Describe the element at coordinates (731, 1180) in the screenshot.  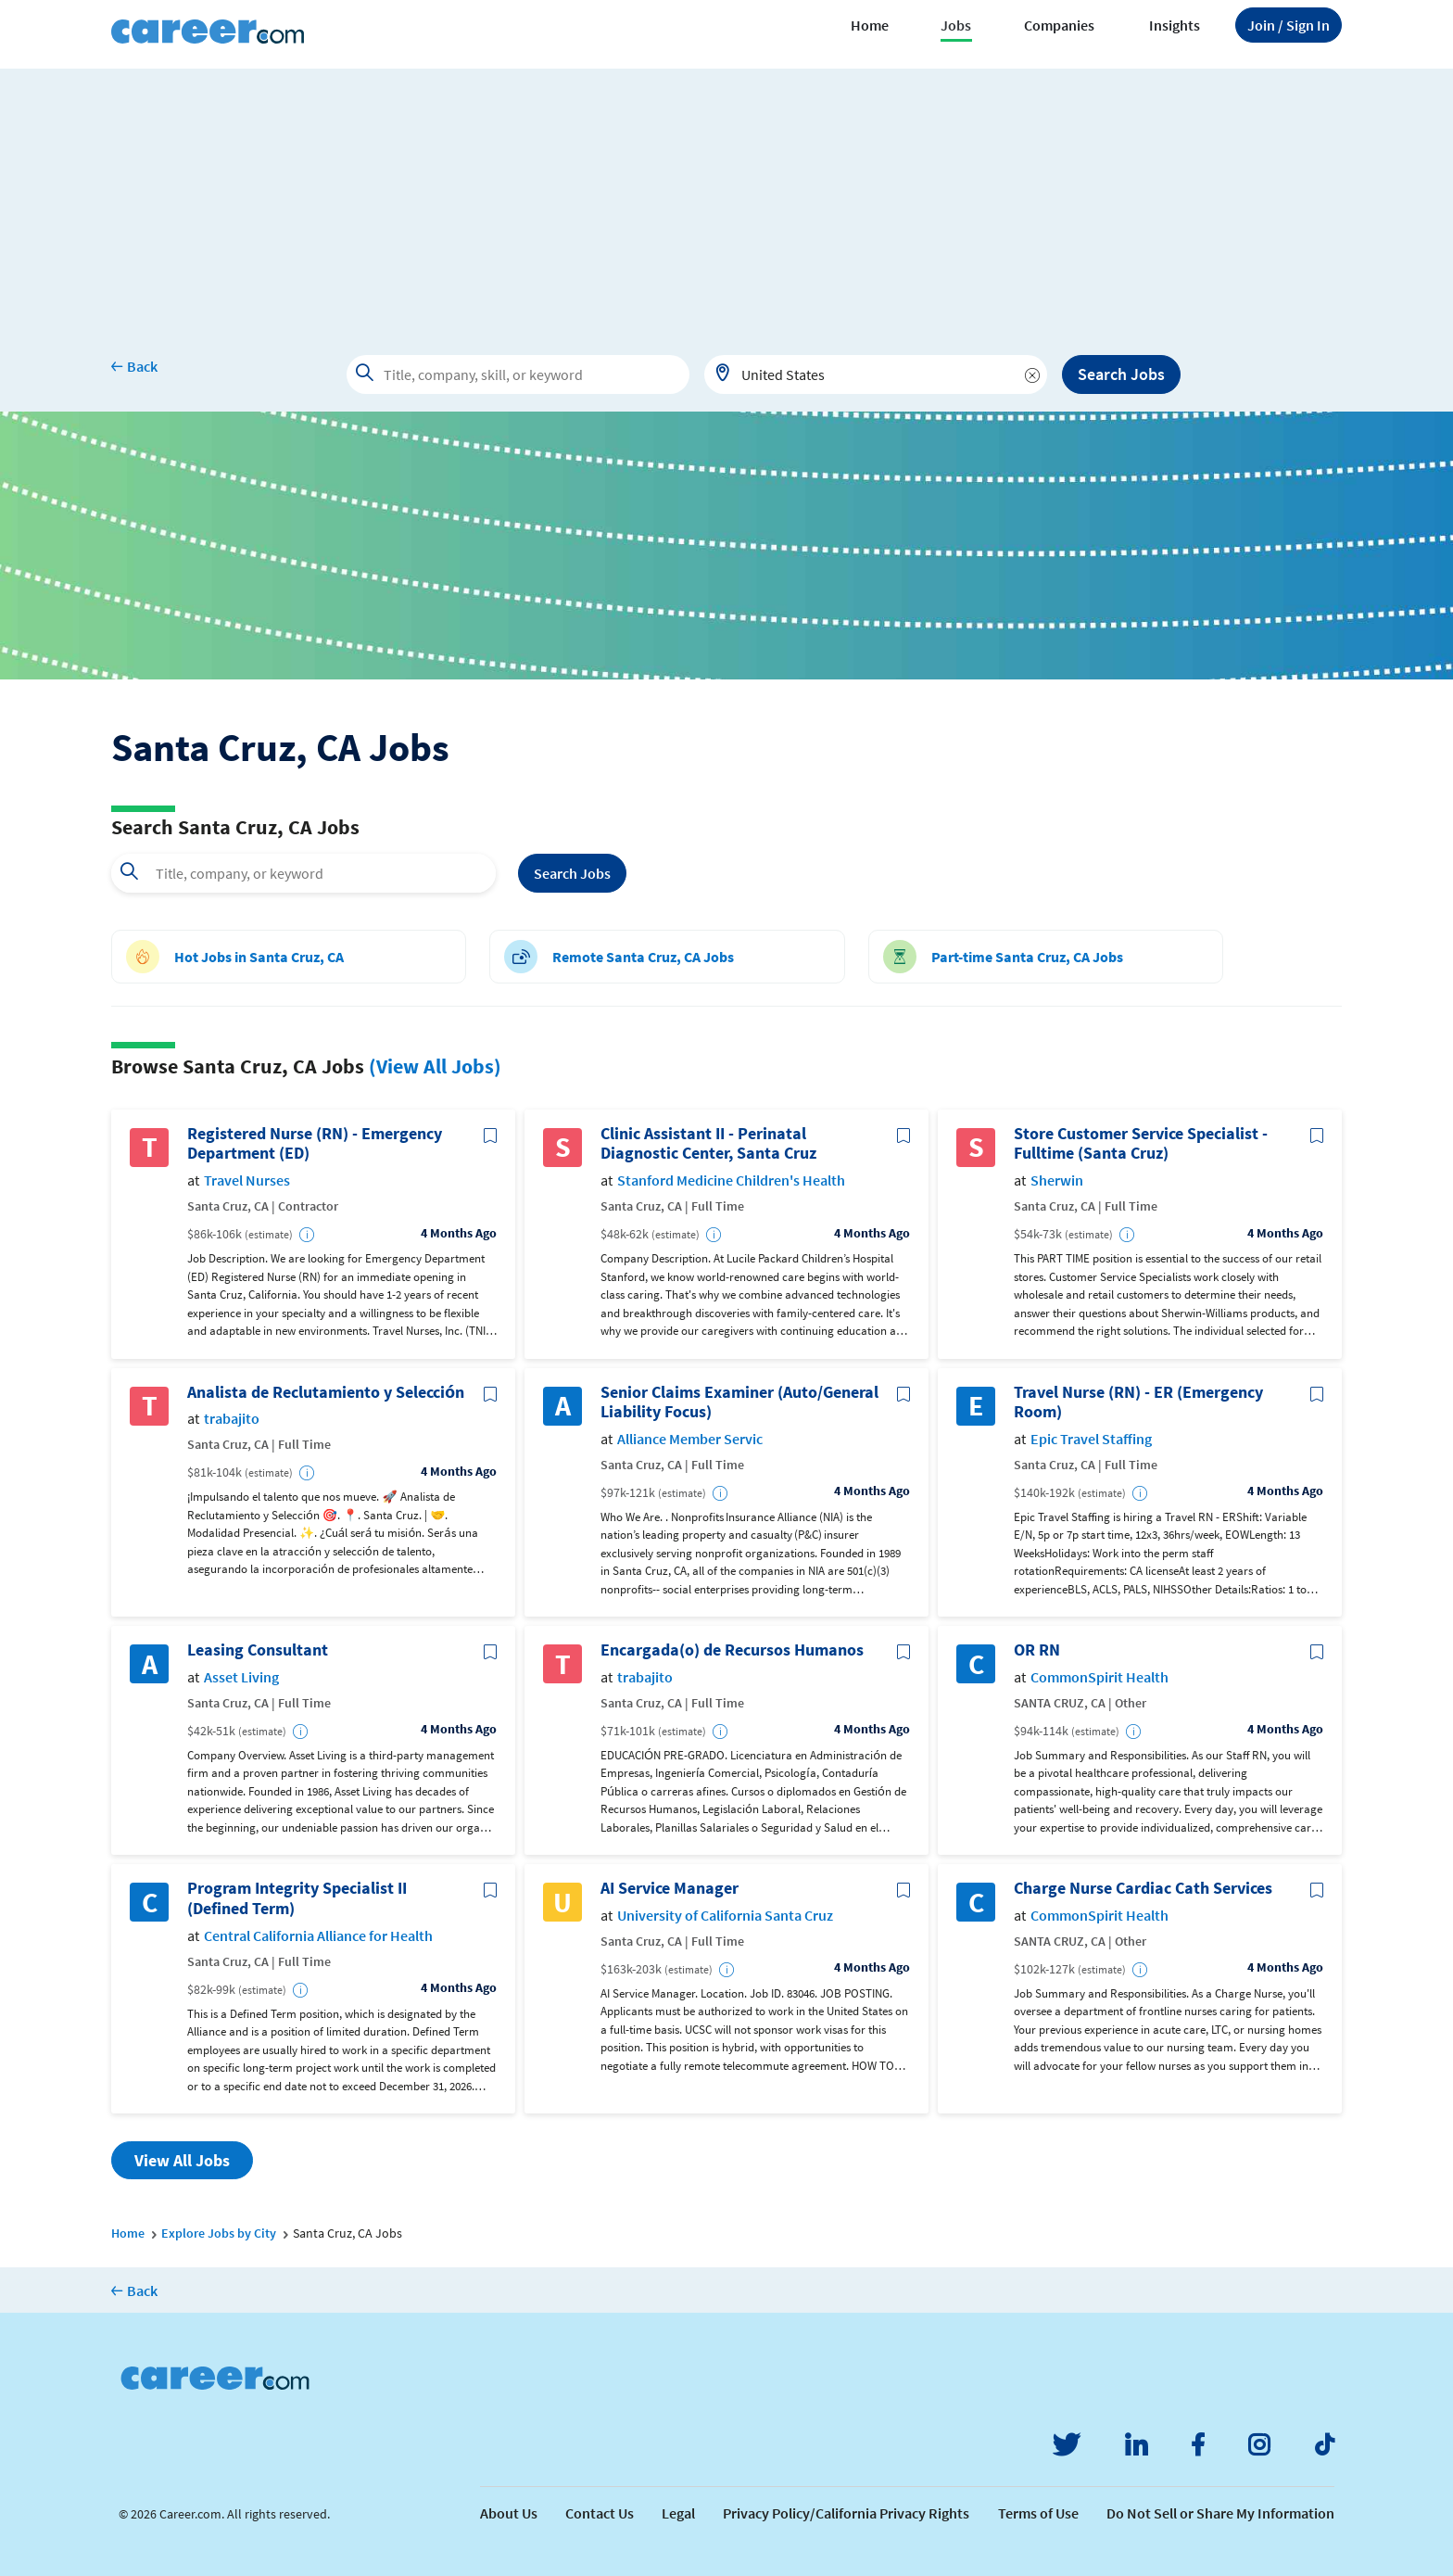
I see `Stanford Medicine Children's Health` at that location.